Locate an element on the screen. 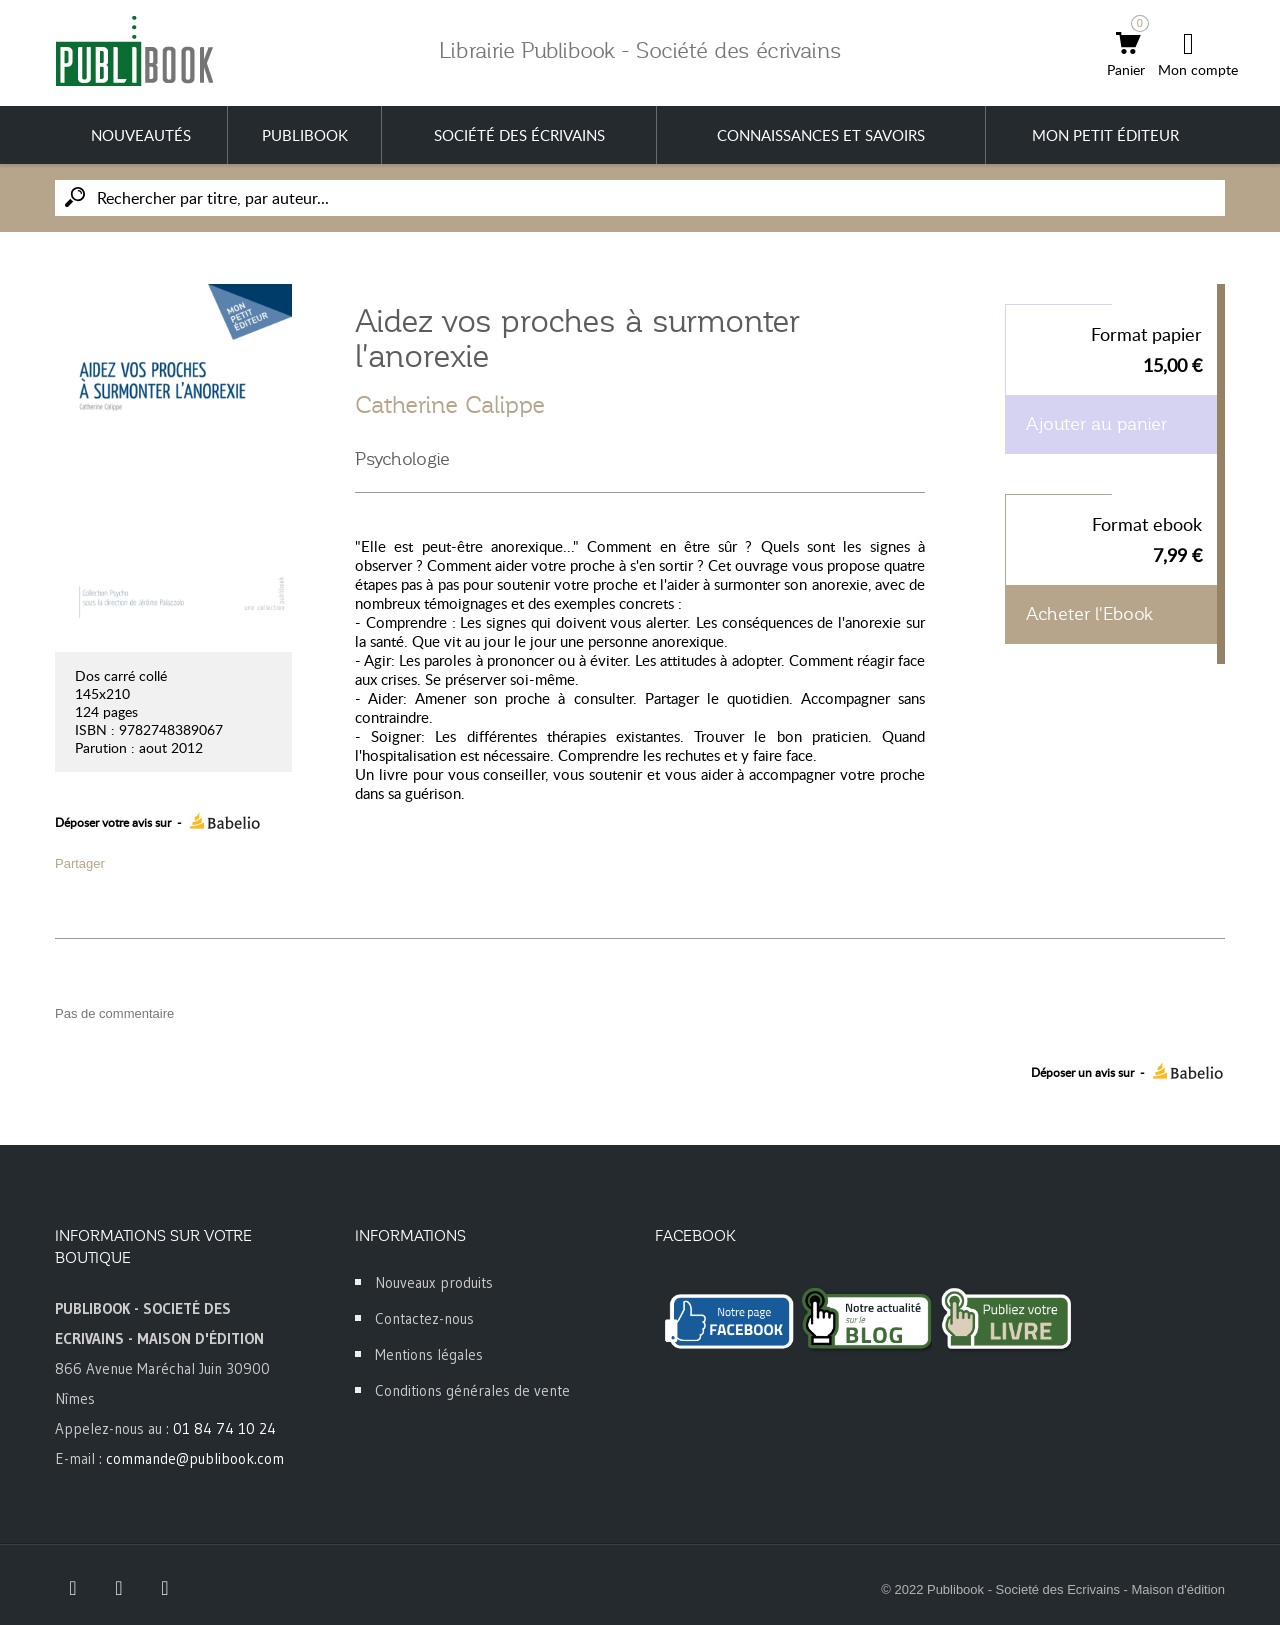  Psychologie is located at coordinates (402, 459).